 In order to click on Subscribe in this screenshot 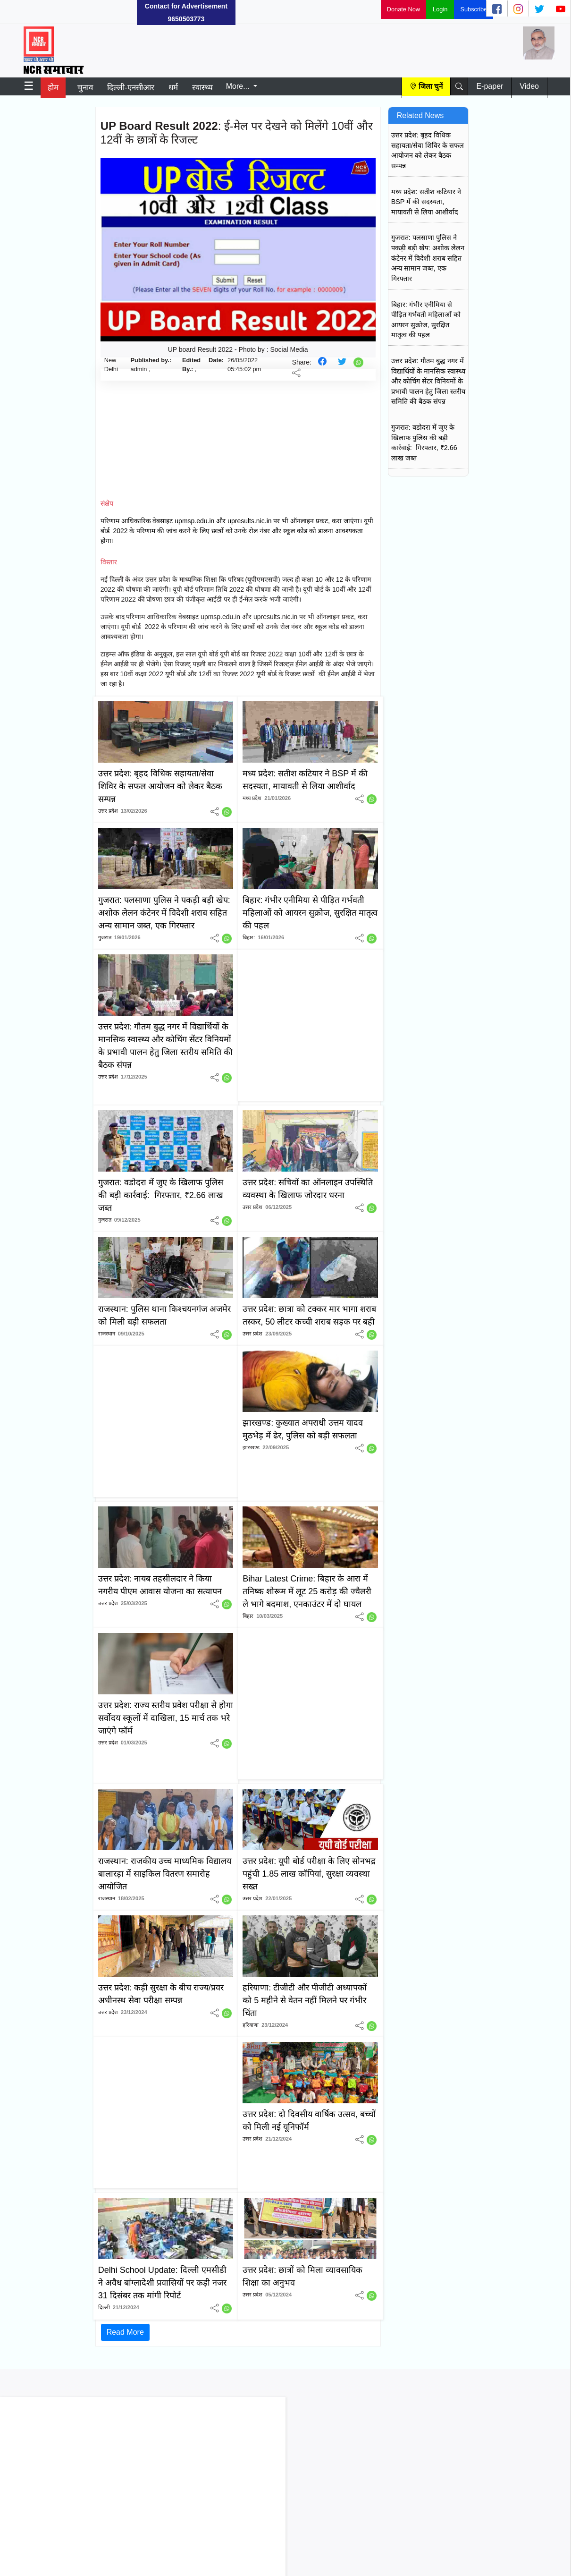, I will do `click(473, 9)`.